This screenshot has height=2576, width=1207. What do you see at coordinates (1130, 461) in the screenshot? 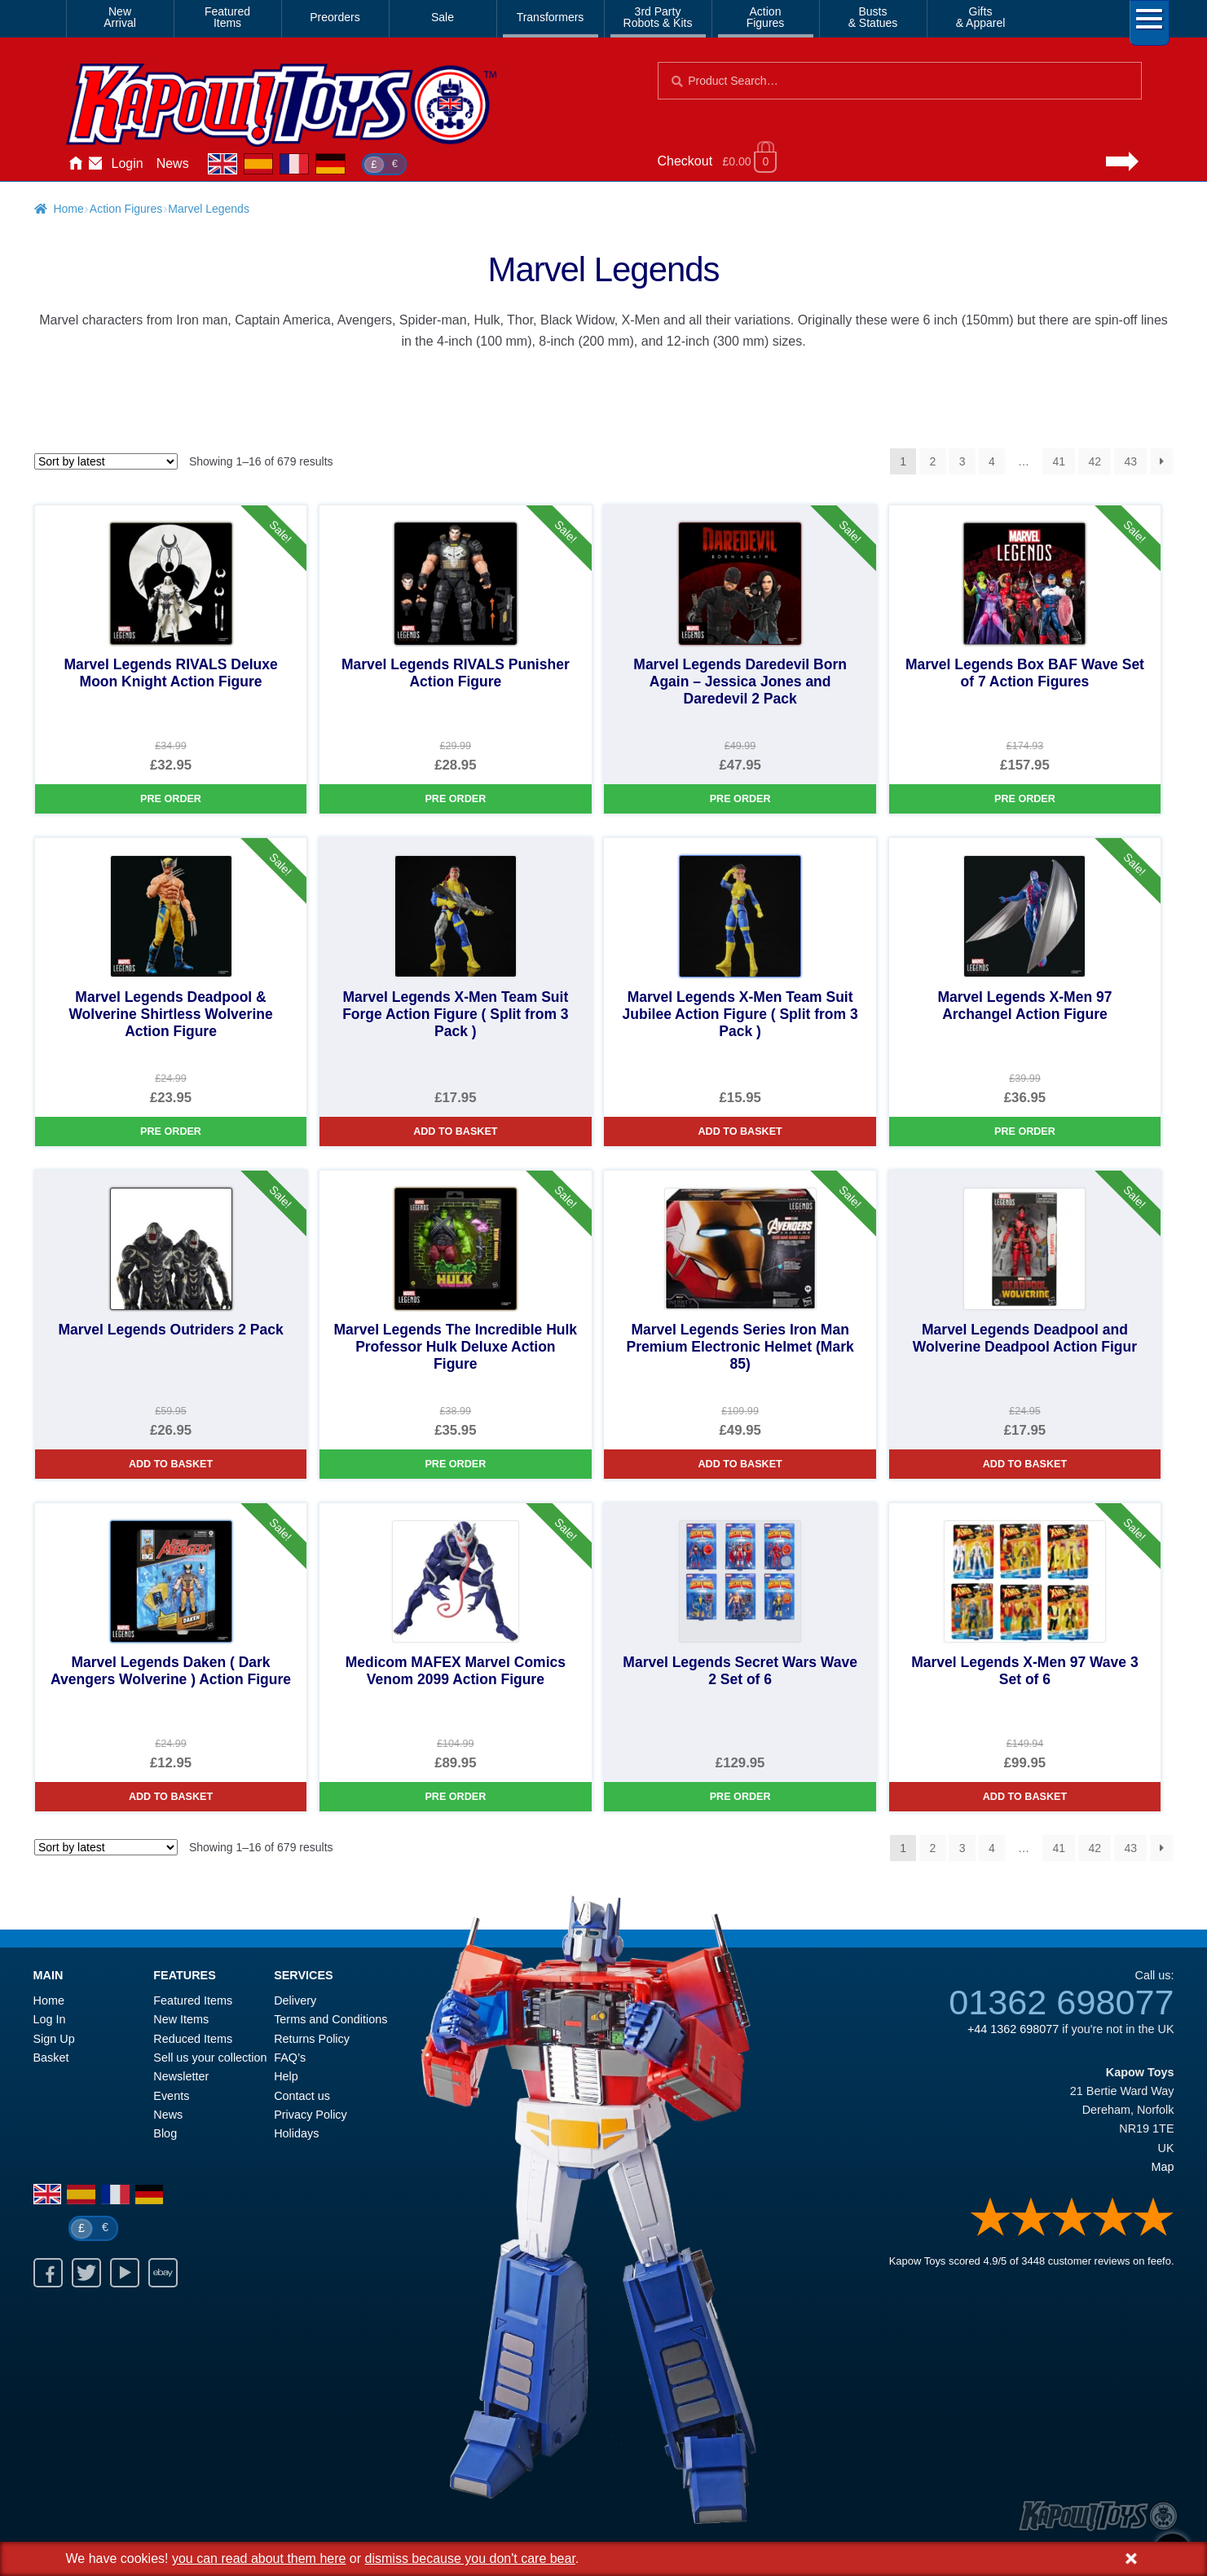
I see `43 [Page 43]` at bounding box center [1130, 461].